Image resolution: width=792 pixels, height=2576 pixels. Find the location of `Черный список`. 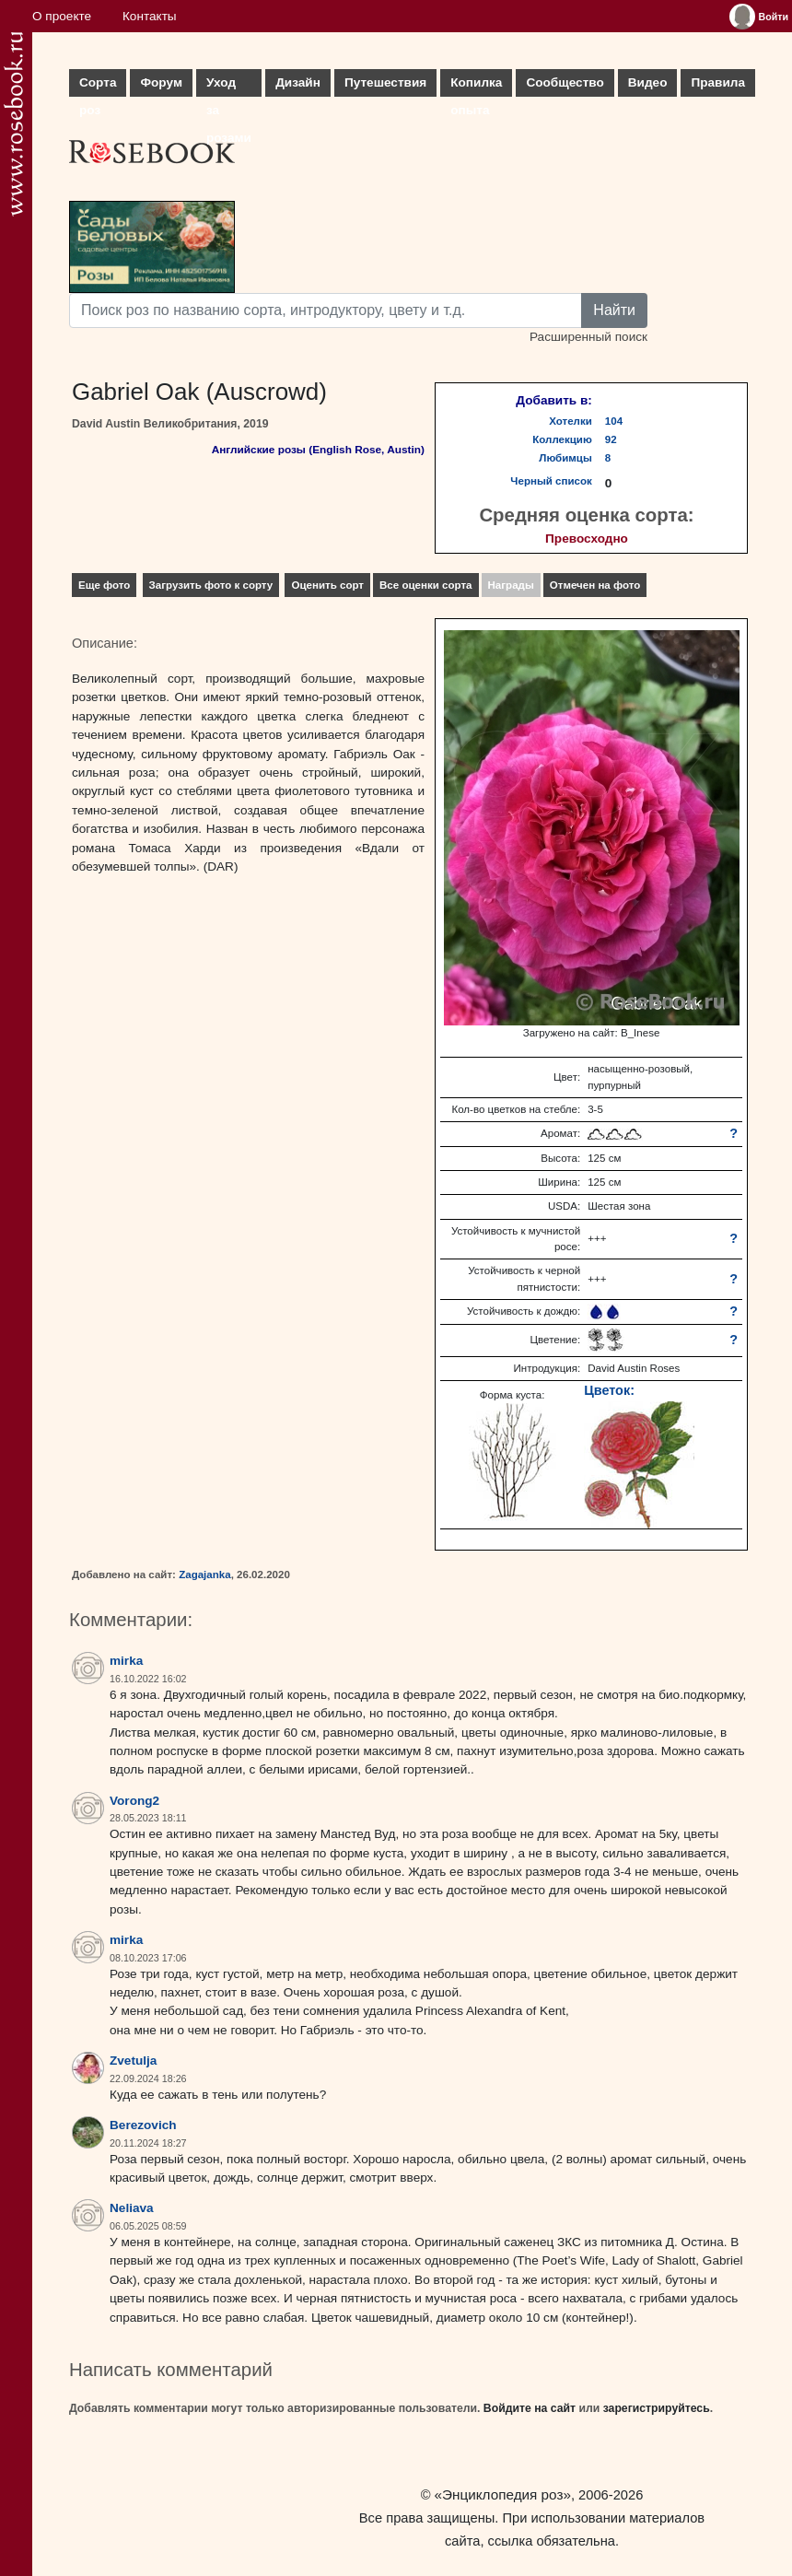

Черный список is located at coordinates (550, 480).